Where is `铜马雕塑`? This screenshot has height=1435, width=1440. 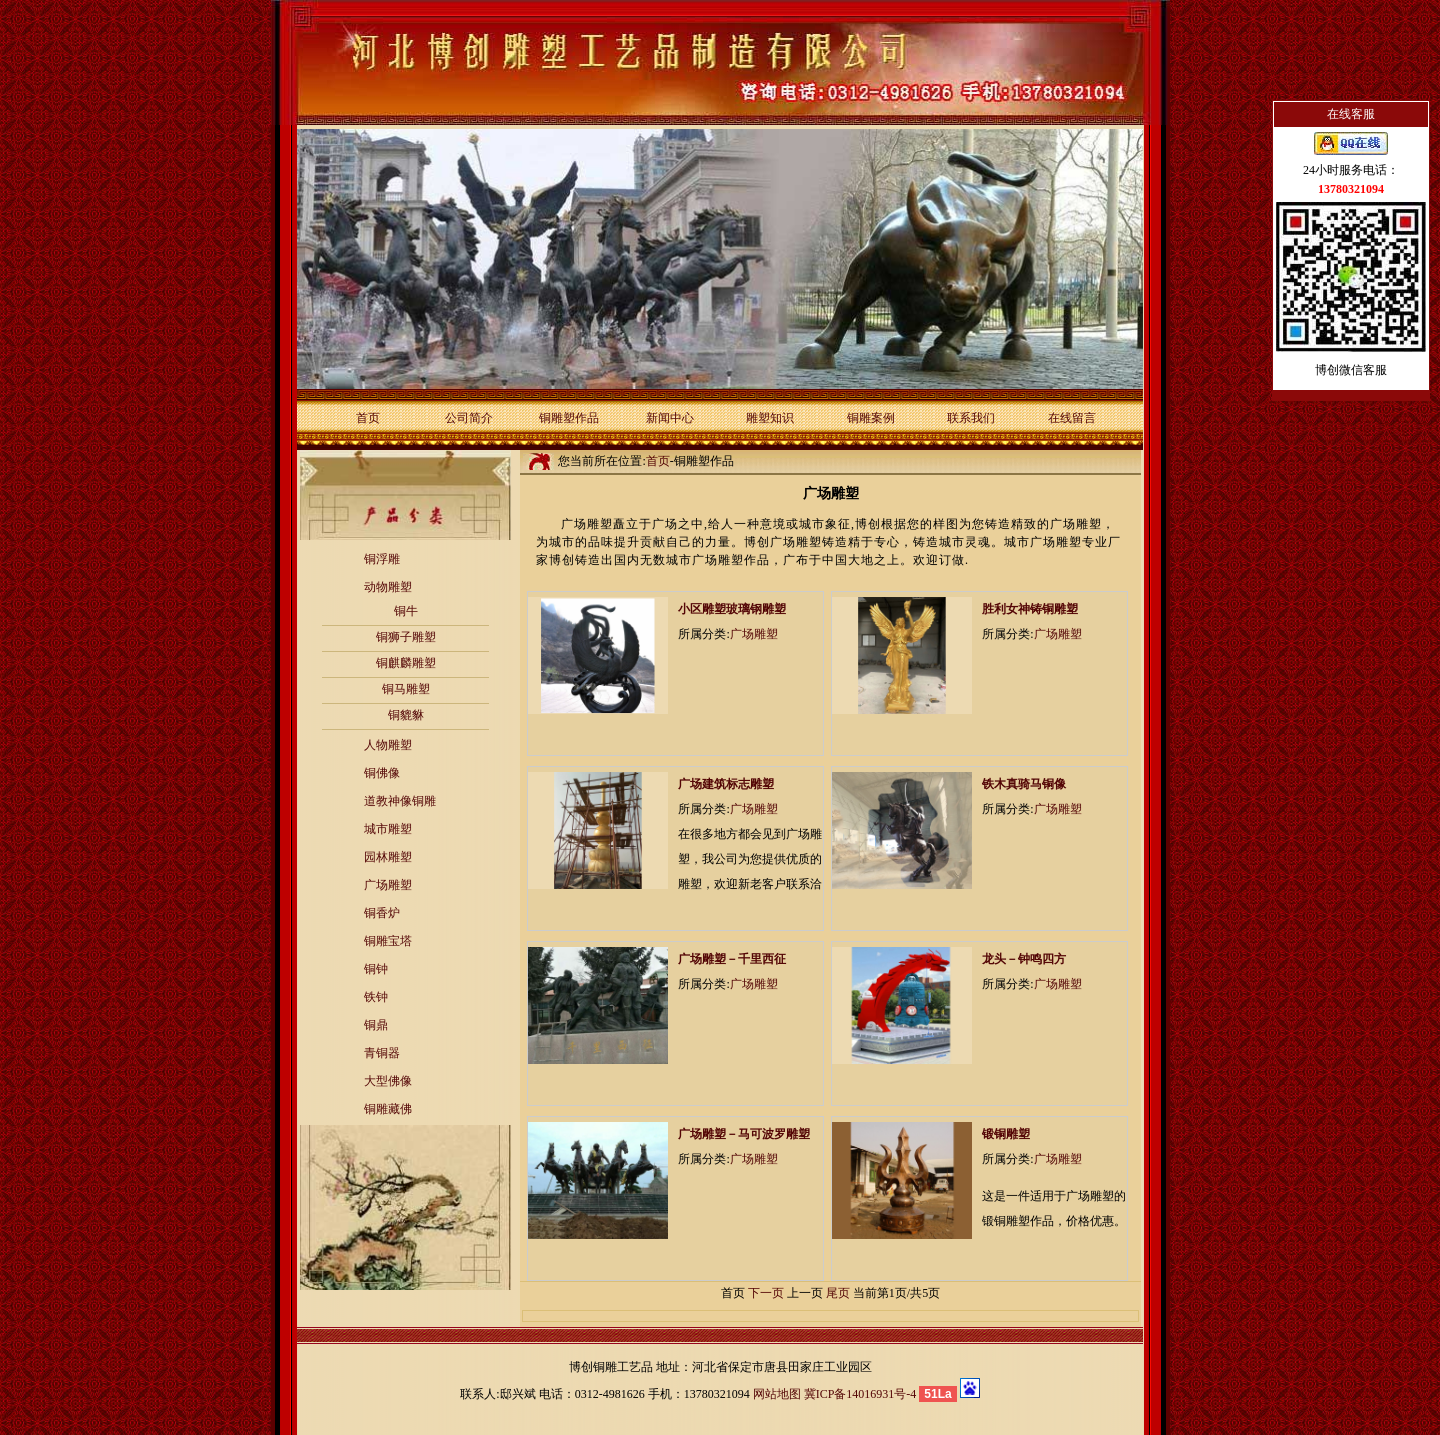
铜马雕塑 is located at coordinates (406, 689).